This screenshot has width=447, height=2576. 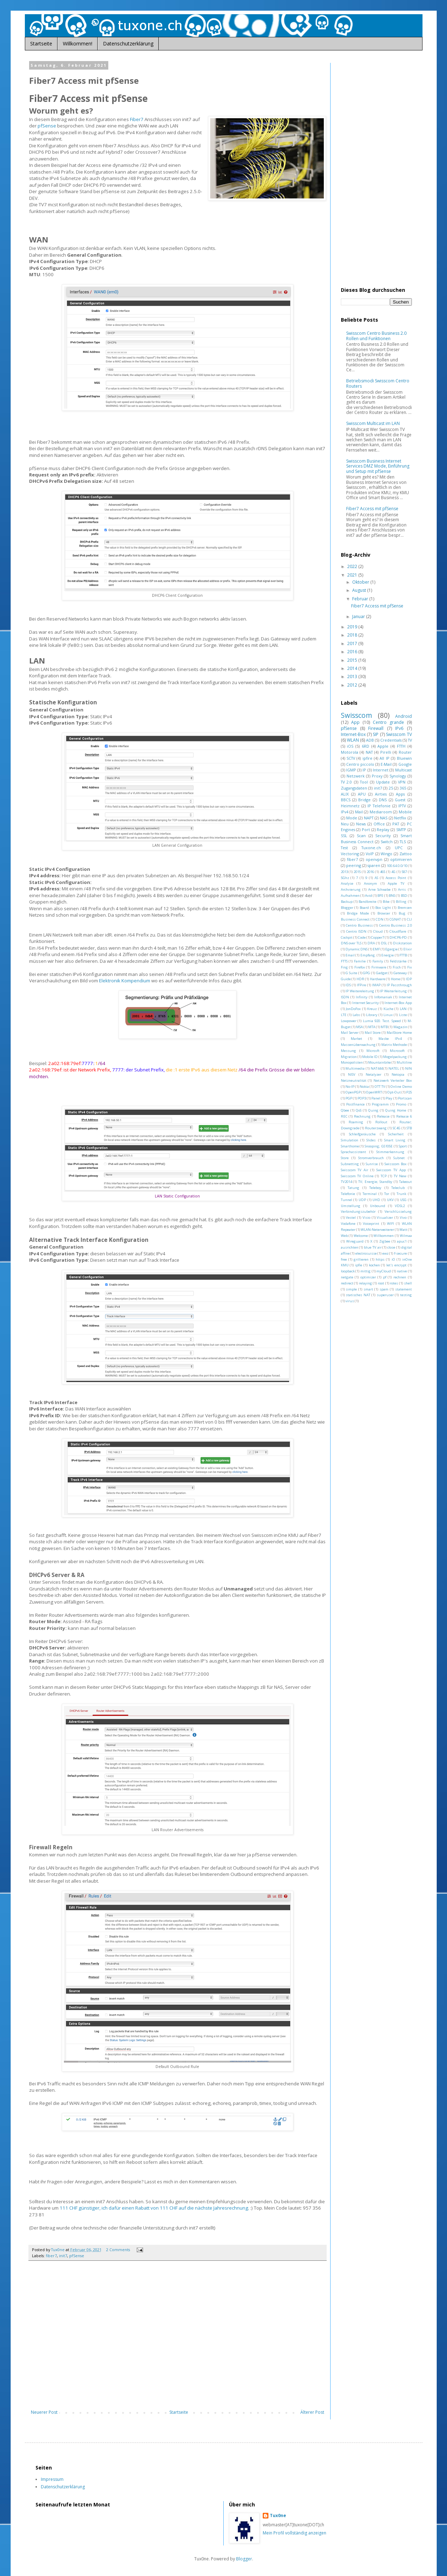 I want to click on 587, so click(x=404, y=871).